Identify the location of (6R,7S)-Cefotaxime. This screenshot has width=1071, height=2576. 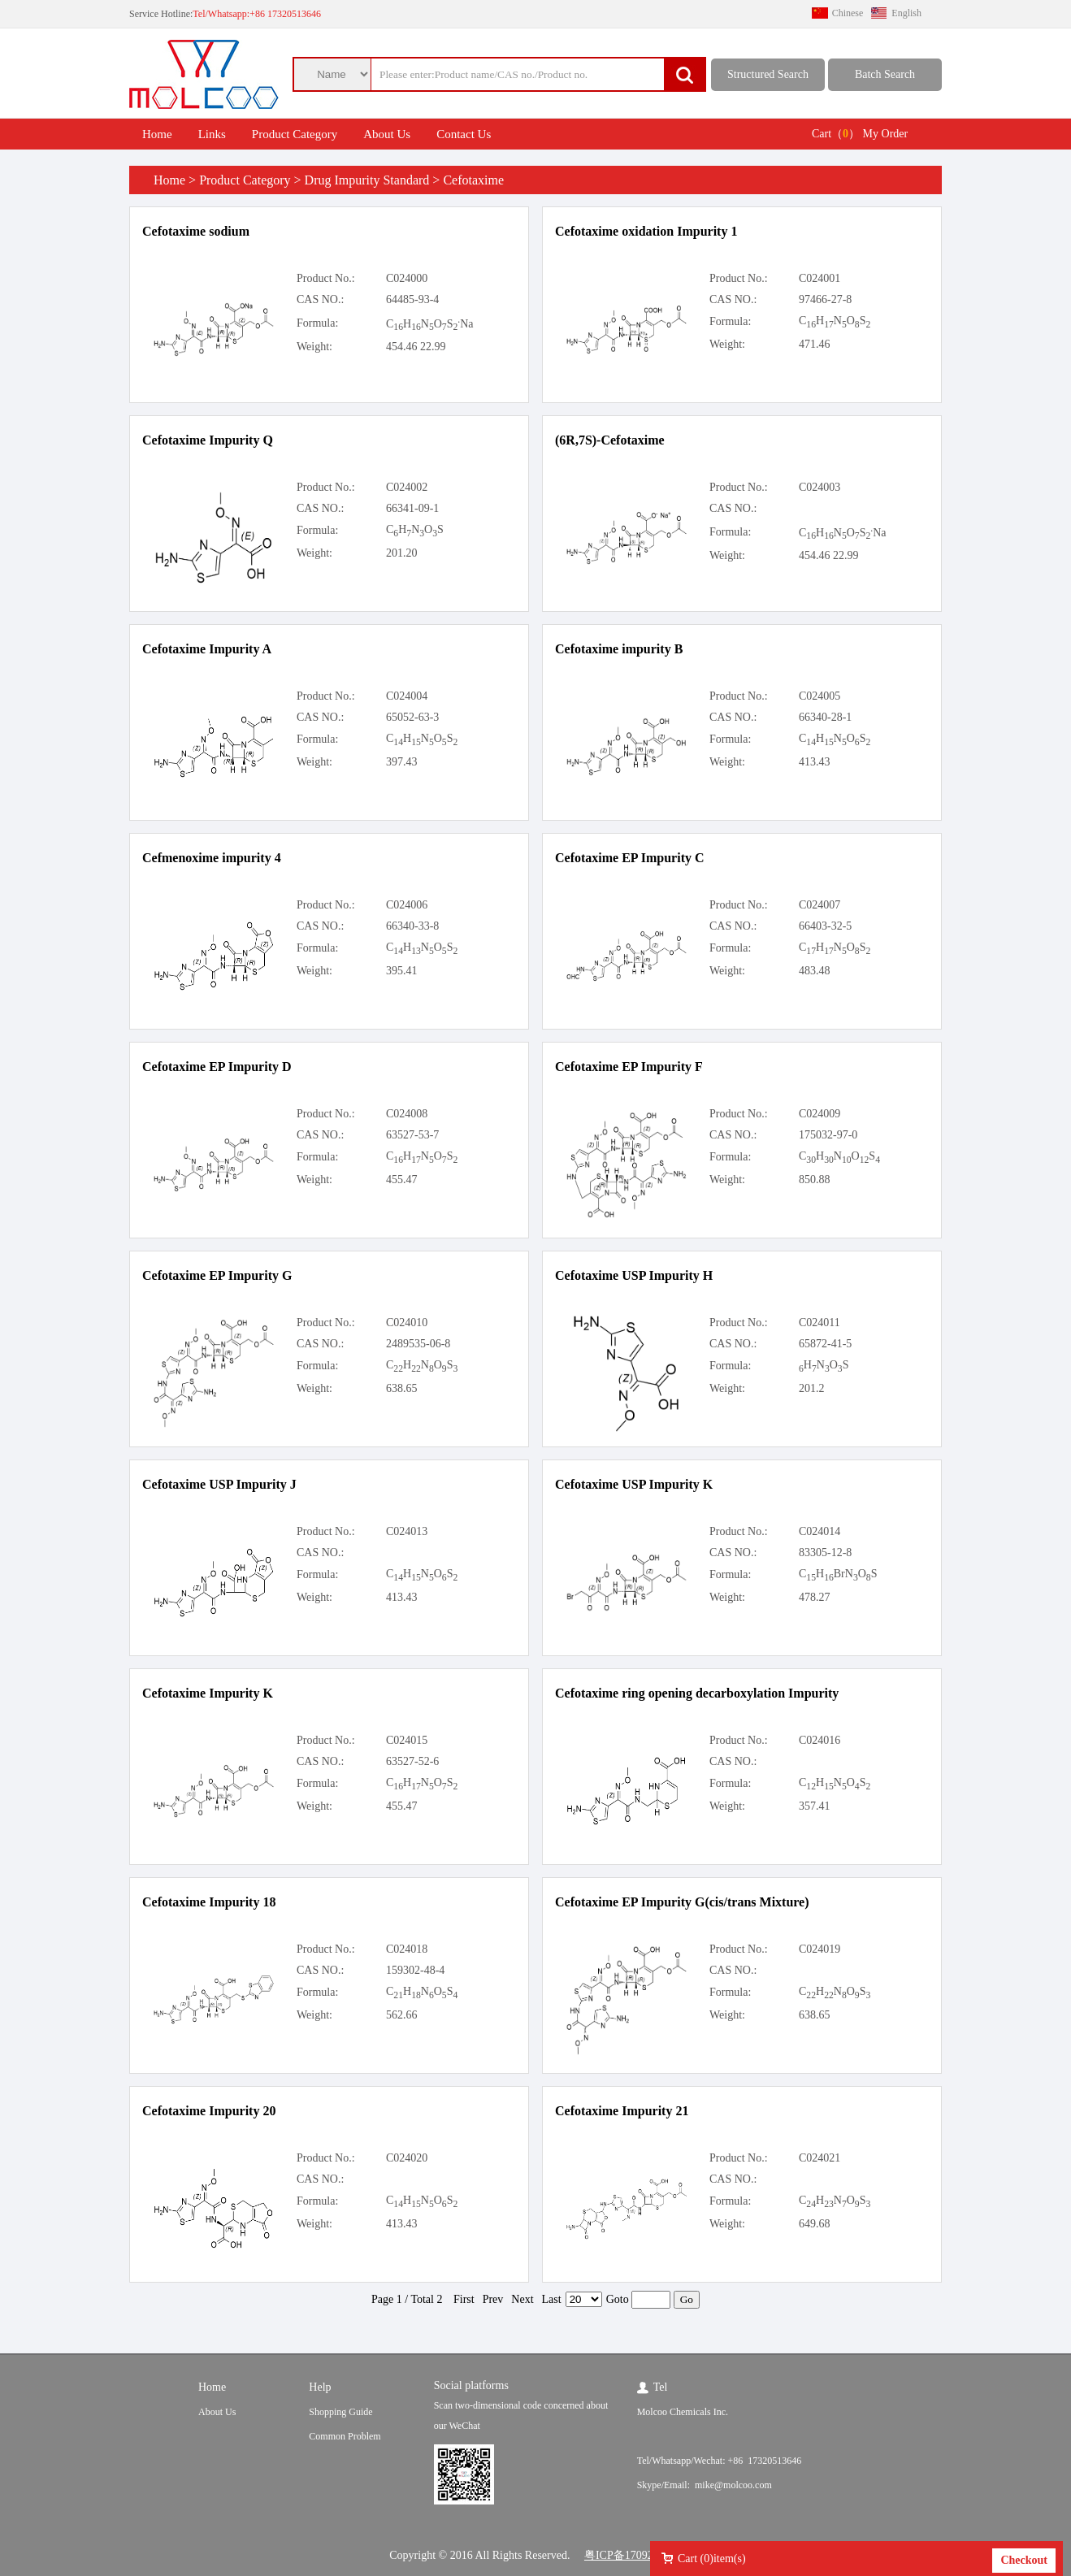
(610, 440).